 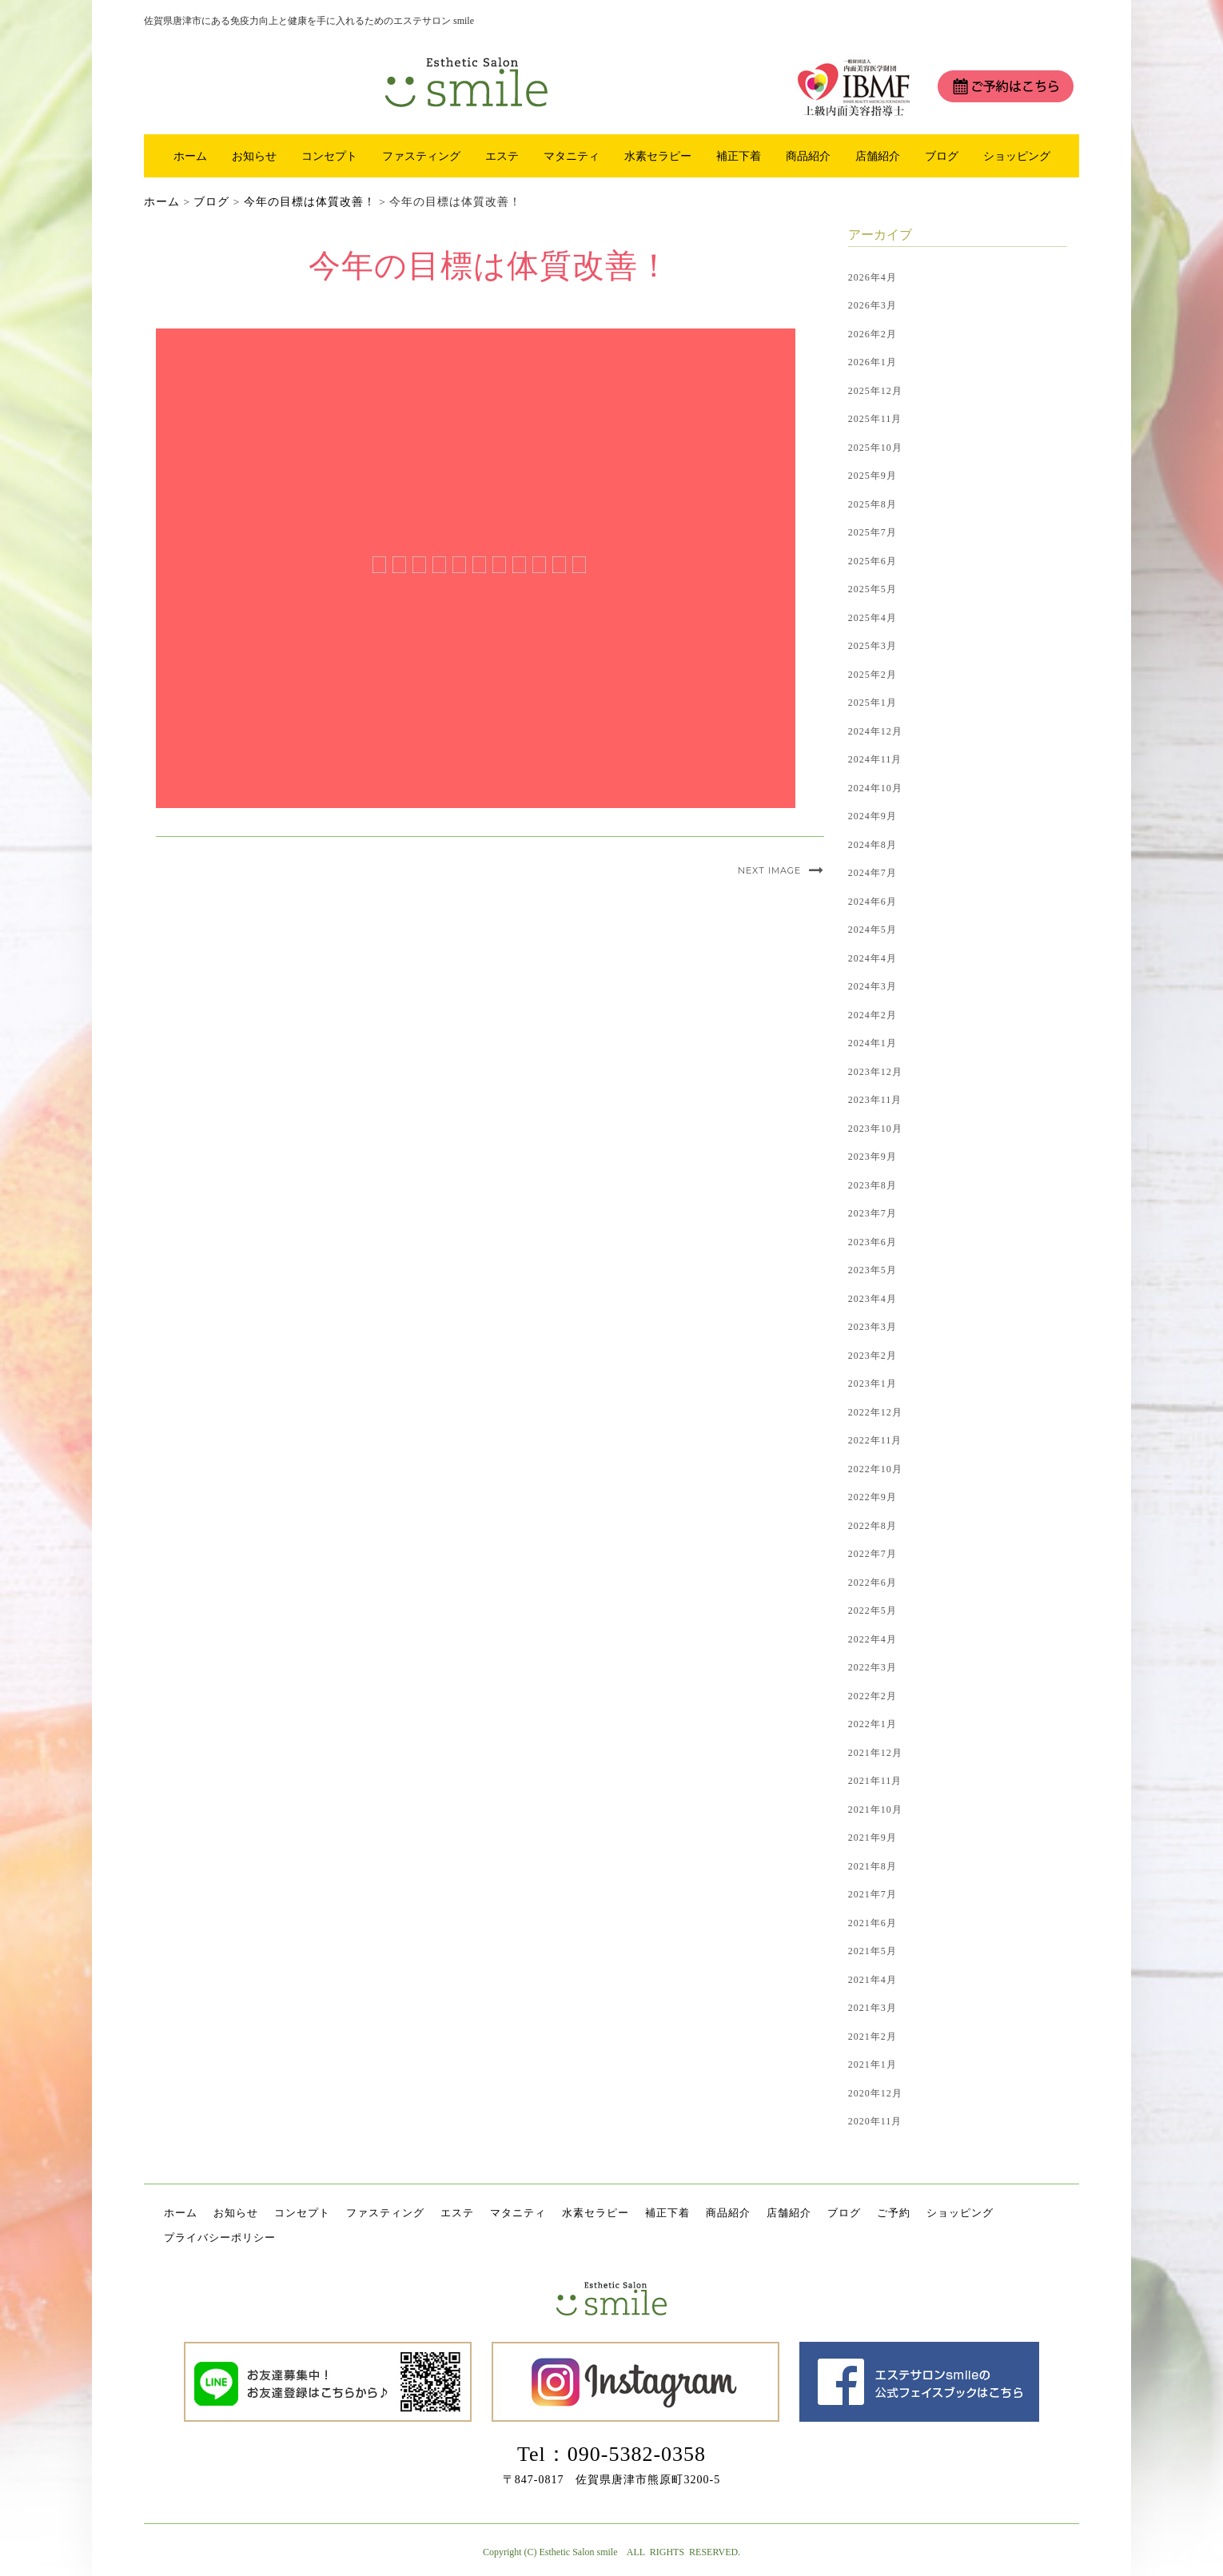 What do you see at coordinates (875, 1412) in the screenshot?
I see `2022年12月` at bounding box center [875, 1412].